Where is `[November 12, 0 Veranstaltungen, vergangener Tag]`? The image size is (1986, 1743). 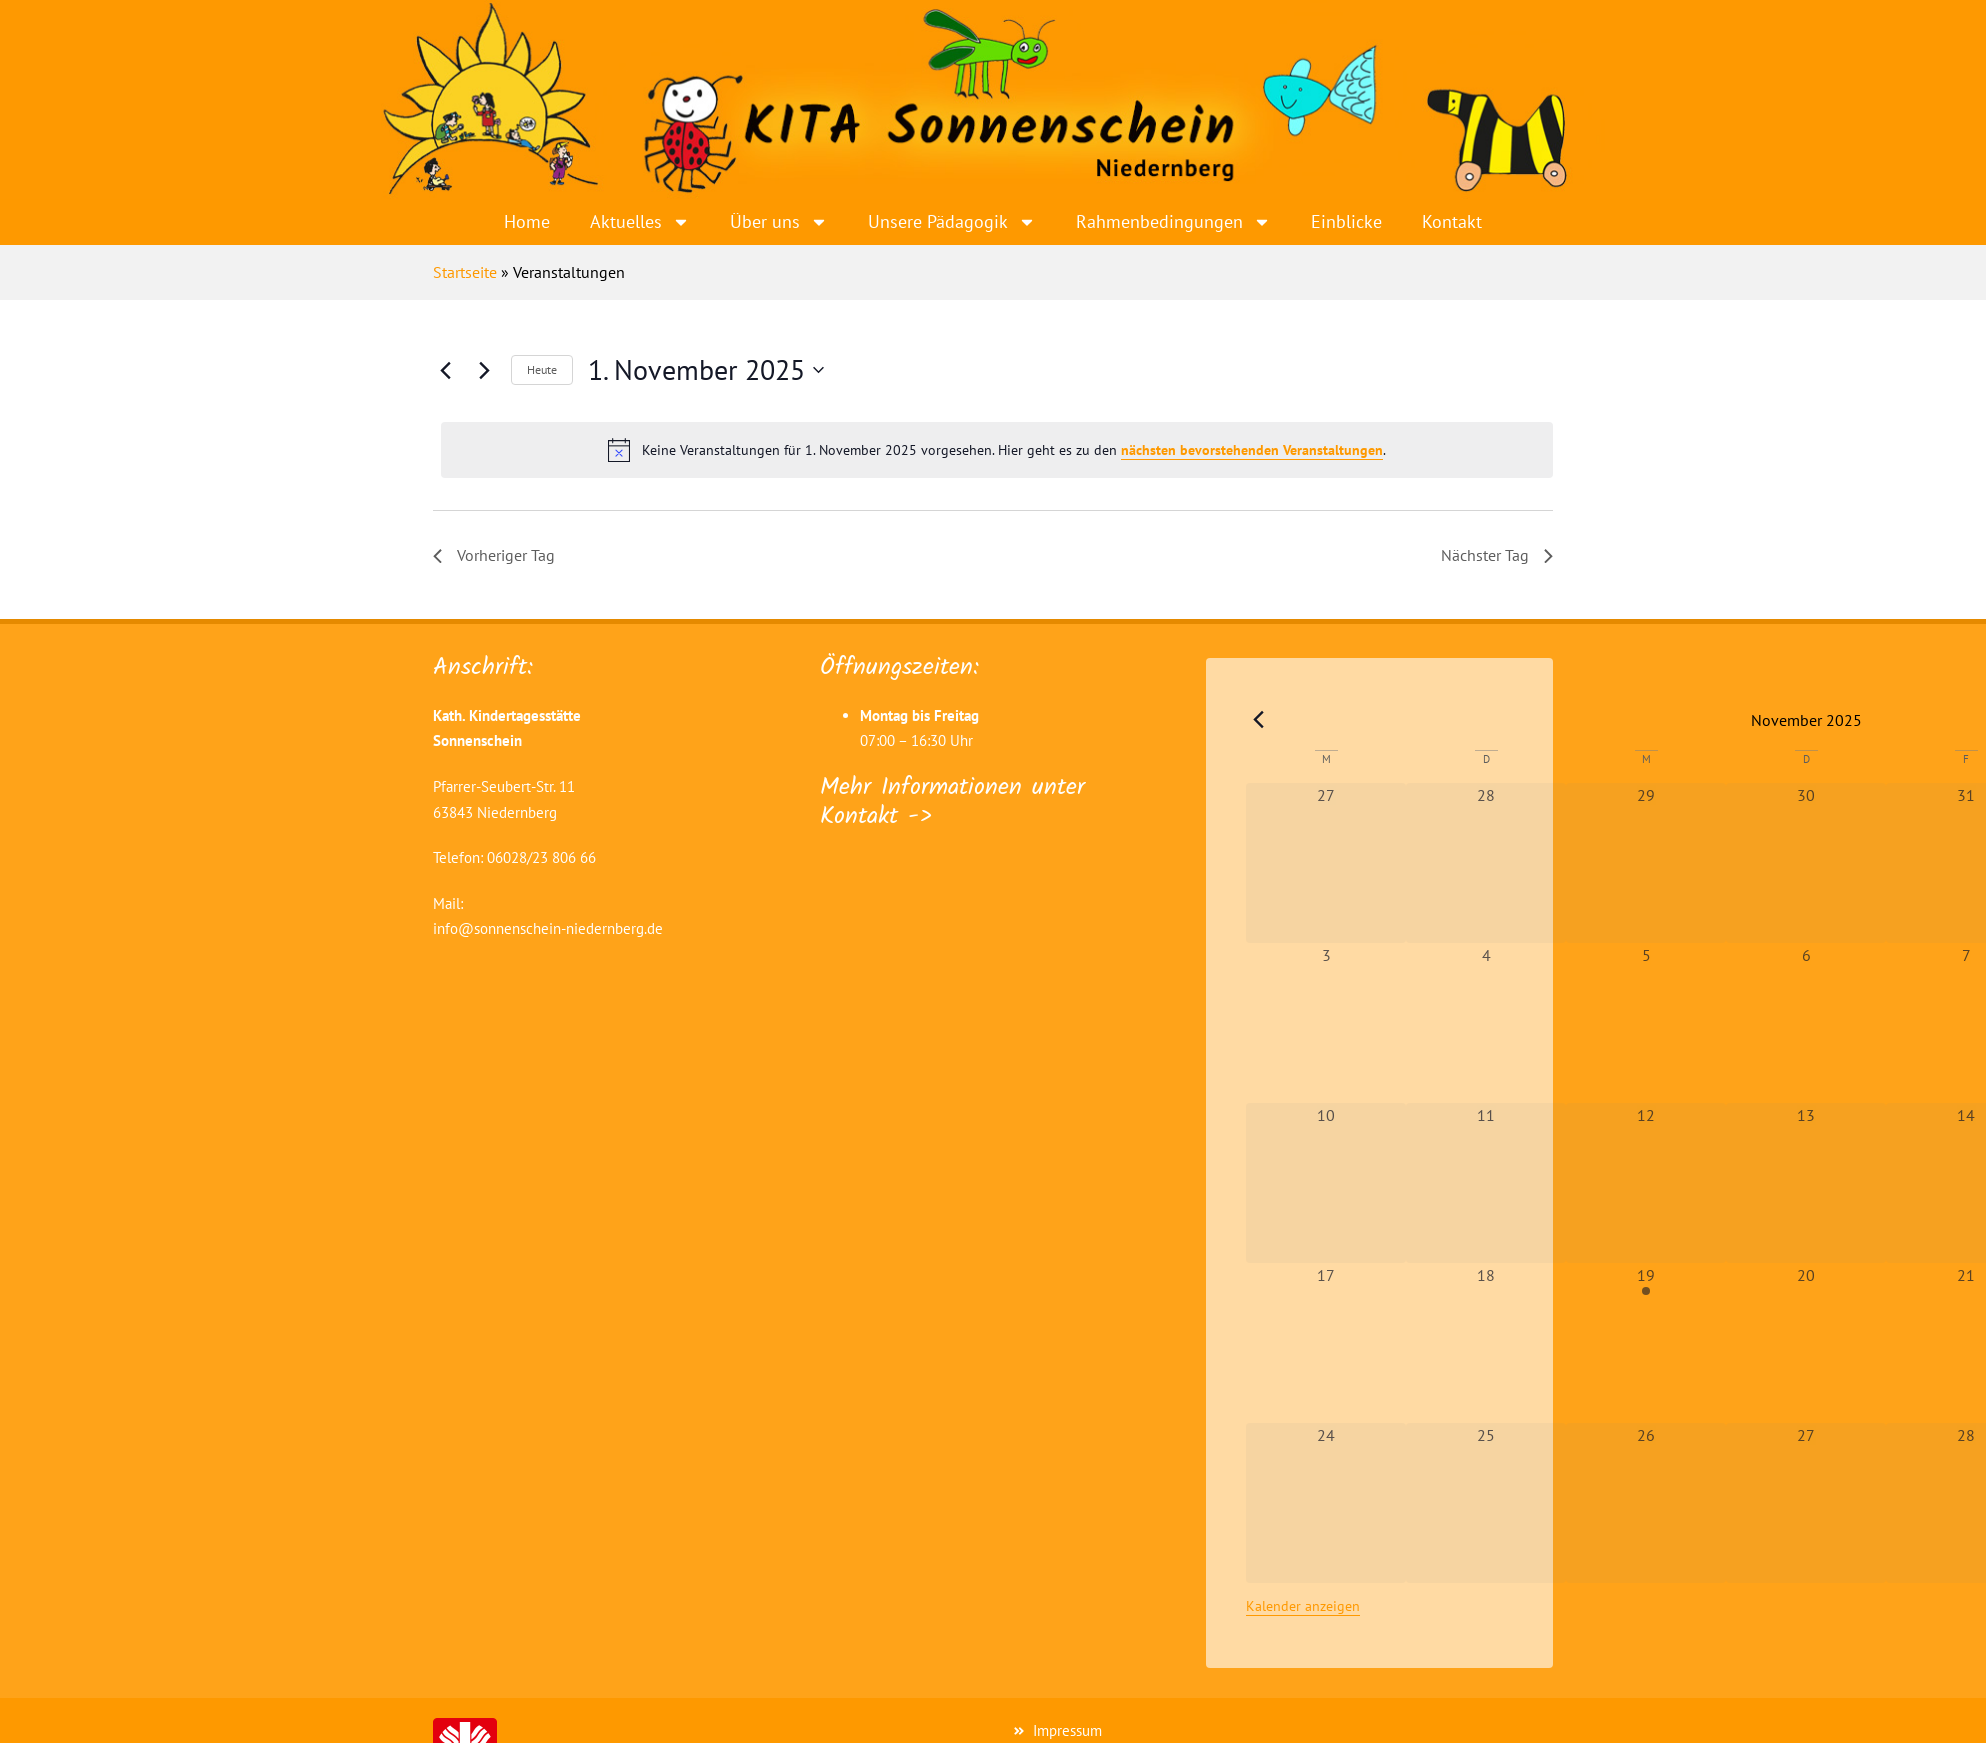
[November 12, 0 Veranstaltungen, vergangener Tag] is located at coordinates (1646, 1183).